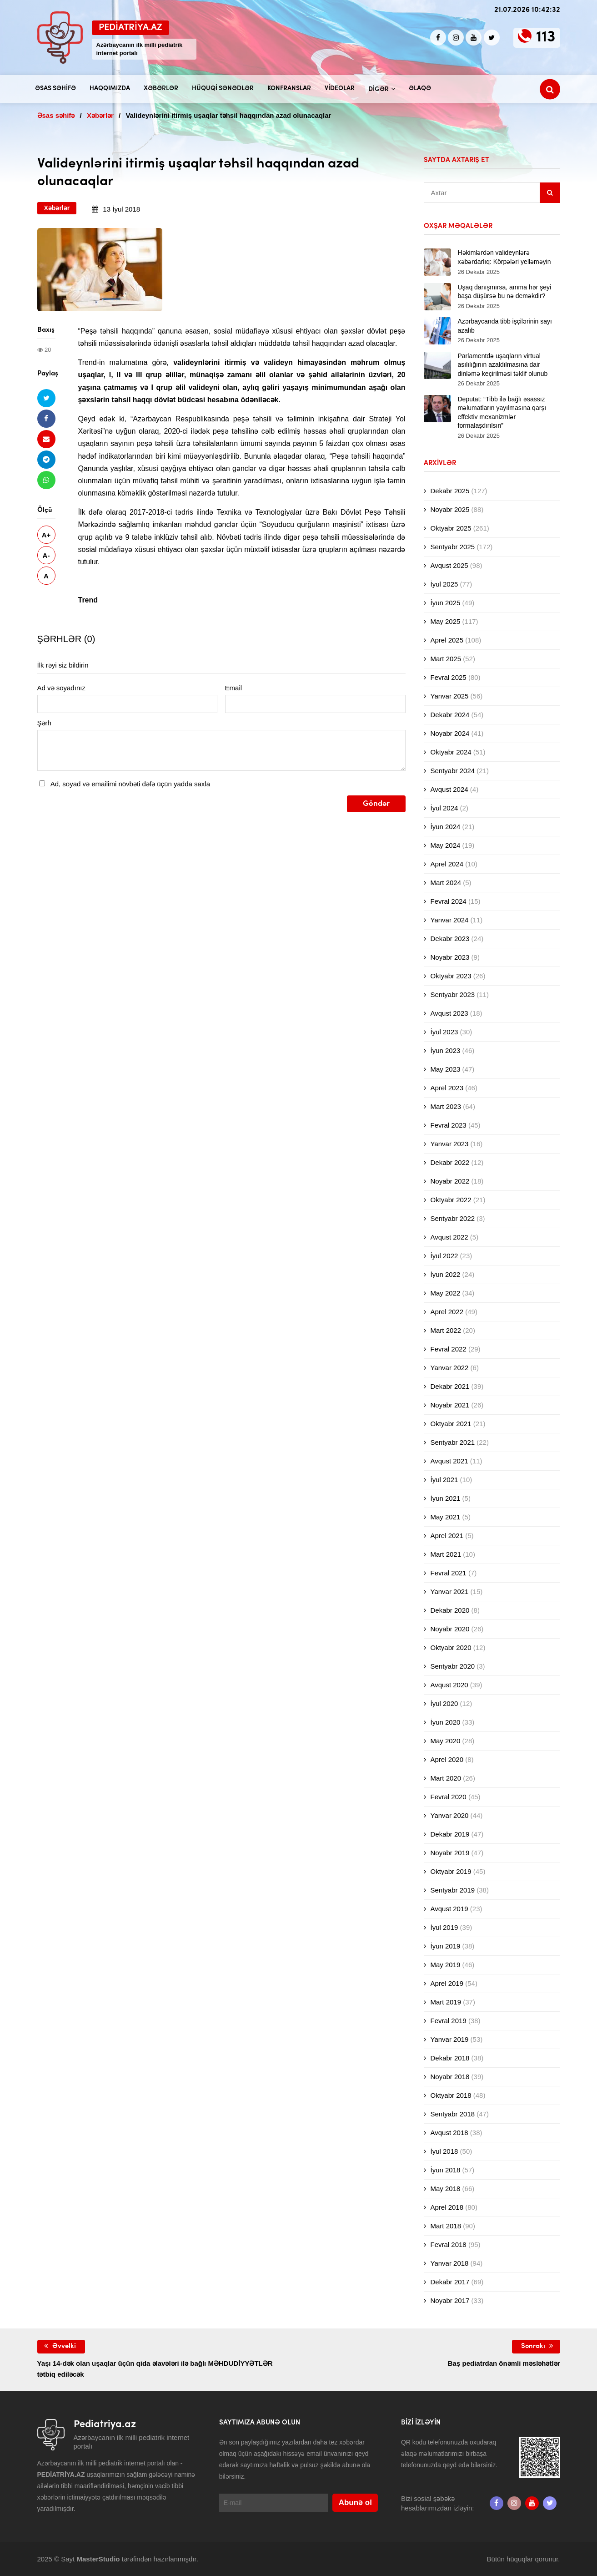 The image size is (597, 2576). I want to click on Dekabr 2017, so click(450, 2282).